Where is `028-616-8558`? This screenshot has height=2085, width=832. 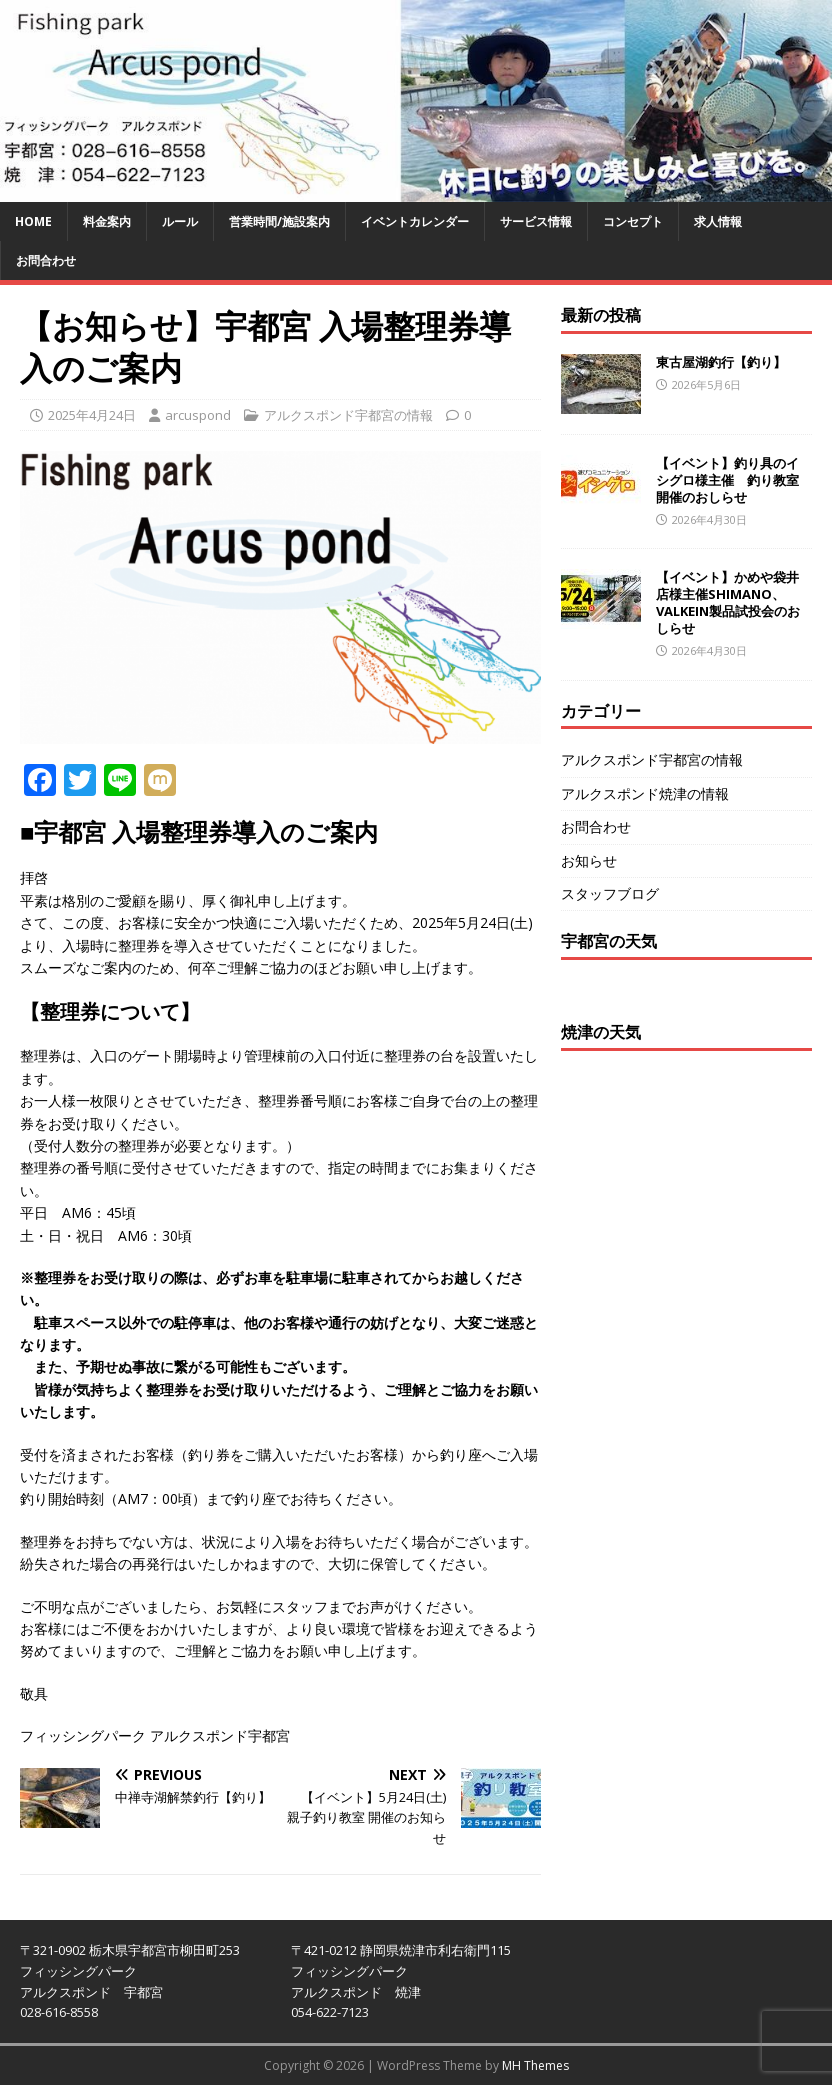
028-616-8558 is located at coordinates (59, 2012).